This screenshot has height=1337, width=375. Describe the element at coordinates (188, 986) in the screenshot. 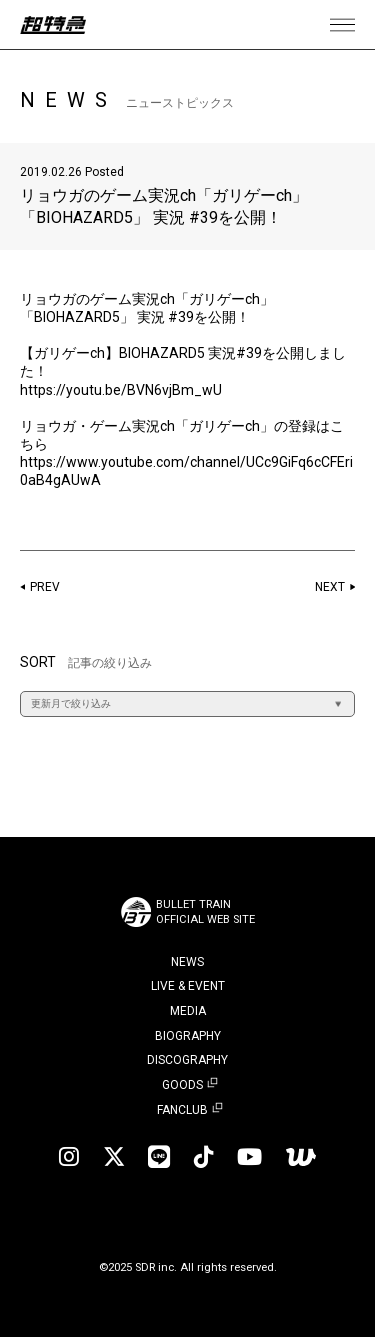

I see `LIVE & EVENT` at that location.